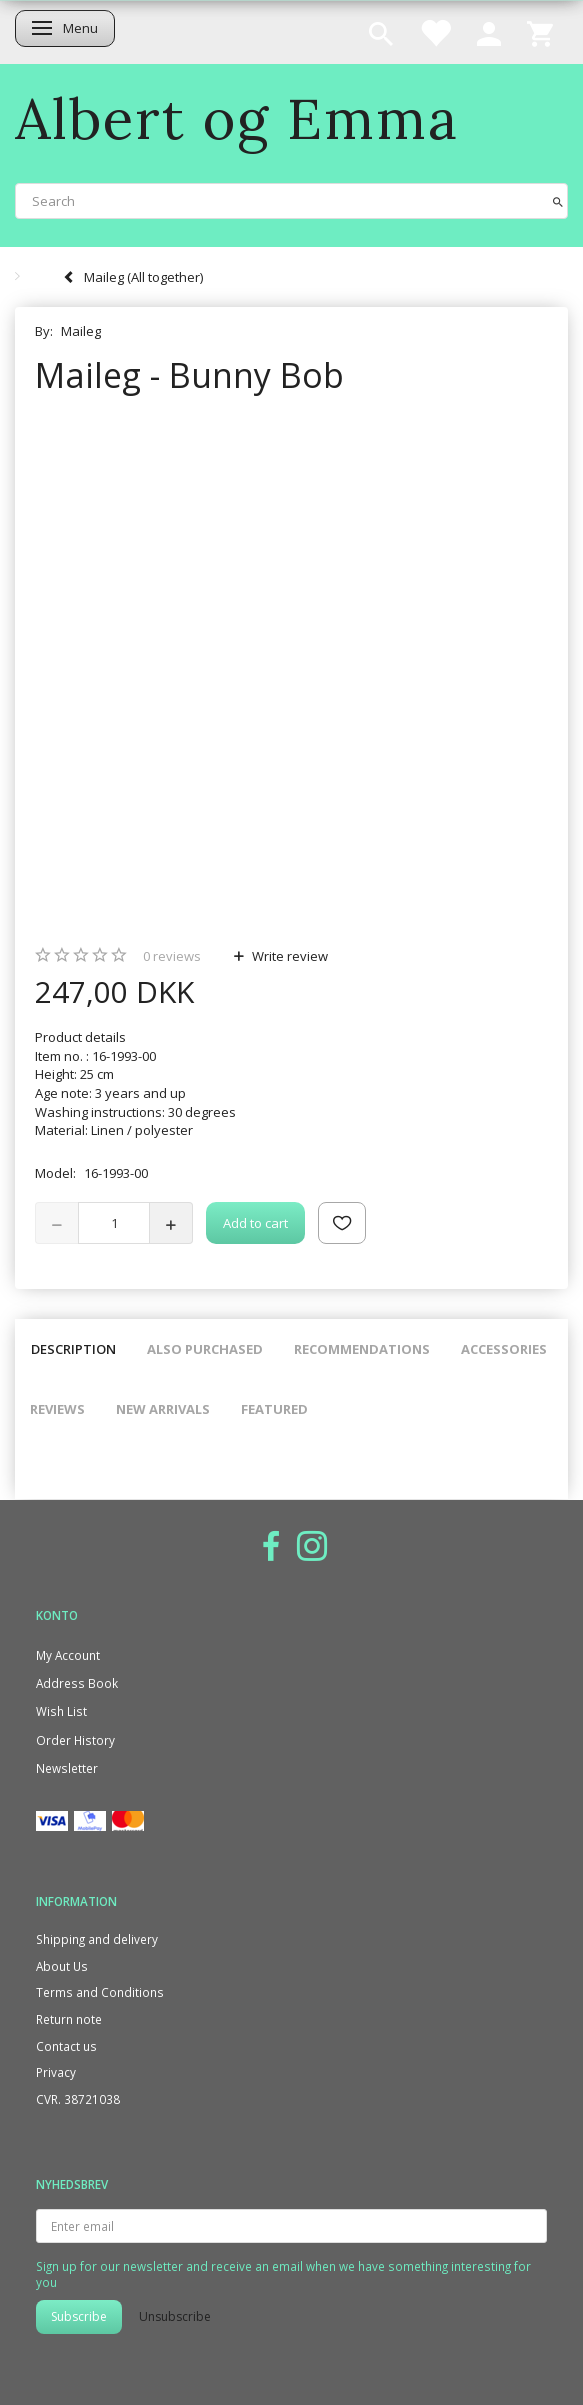  Describe the element at coordinates (288, 956) in the screenshot. I see `Write review` at that location.